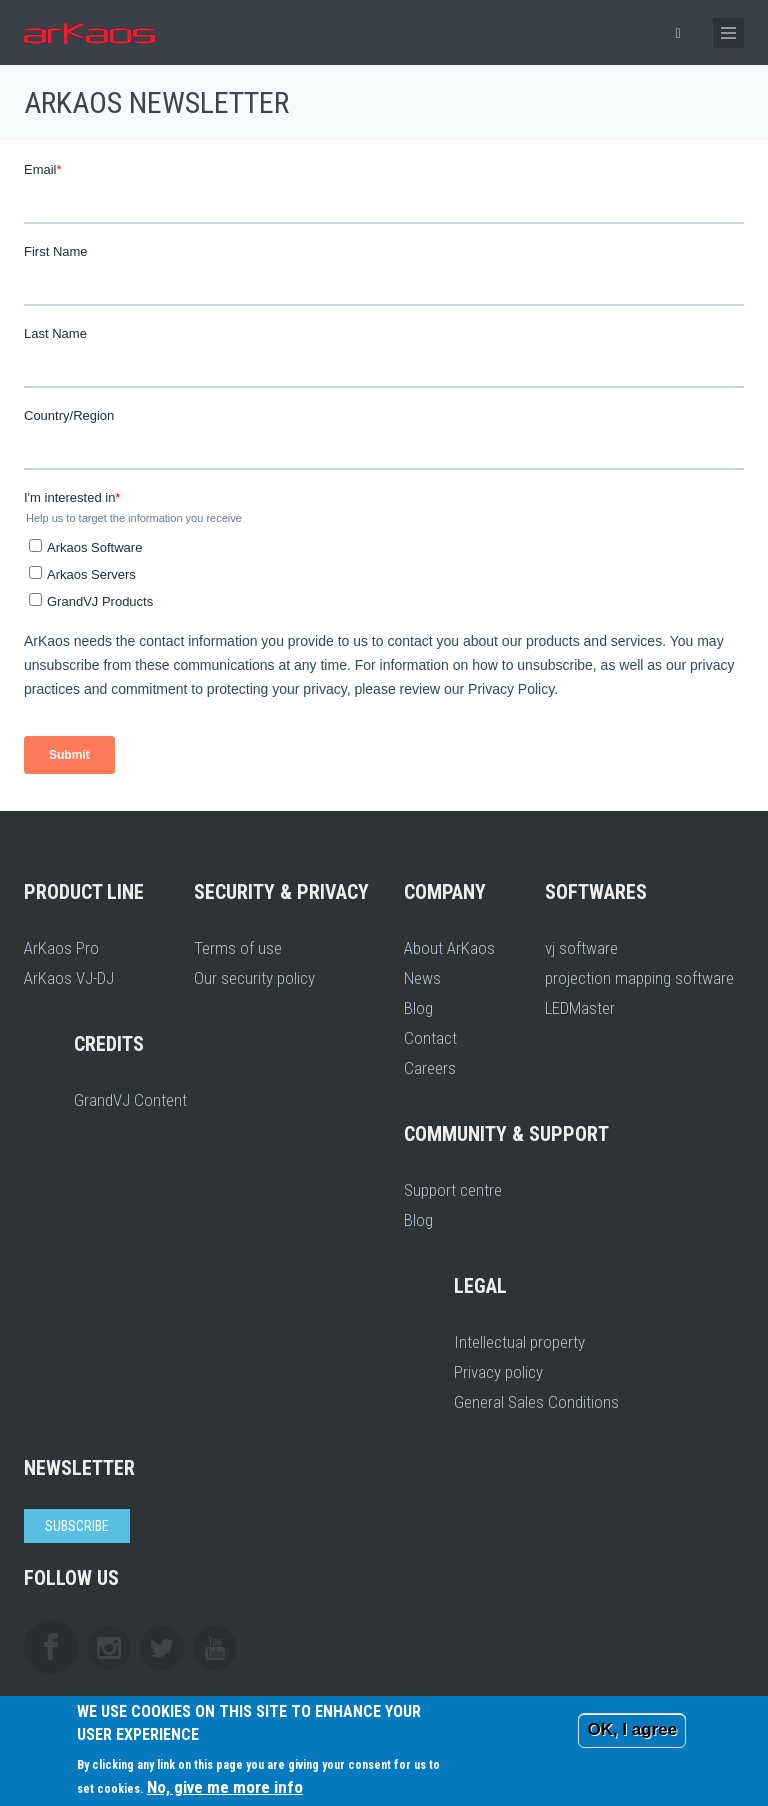  What do you see at coordinates (61, 948) in the screenshot?
I see `ArKaos Pro` at bounding box center [61, 948].